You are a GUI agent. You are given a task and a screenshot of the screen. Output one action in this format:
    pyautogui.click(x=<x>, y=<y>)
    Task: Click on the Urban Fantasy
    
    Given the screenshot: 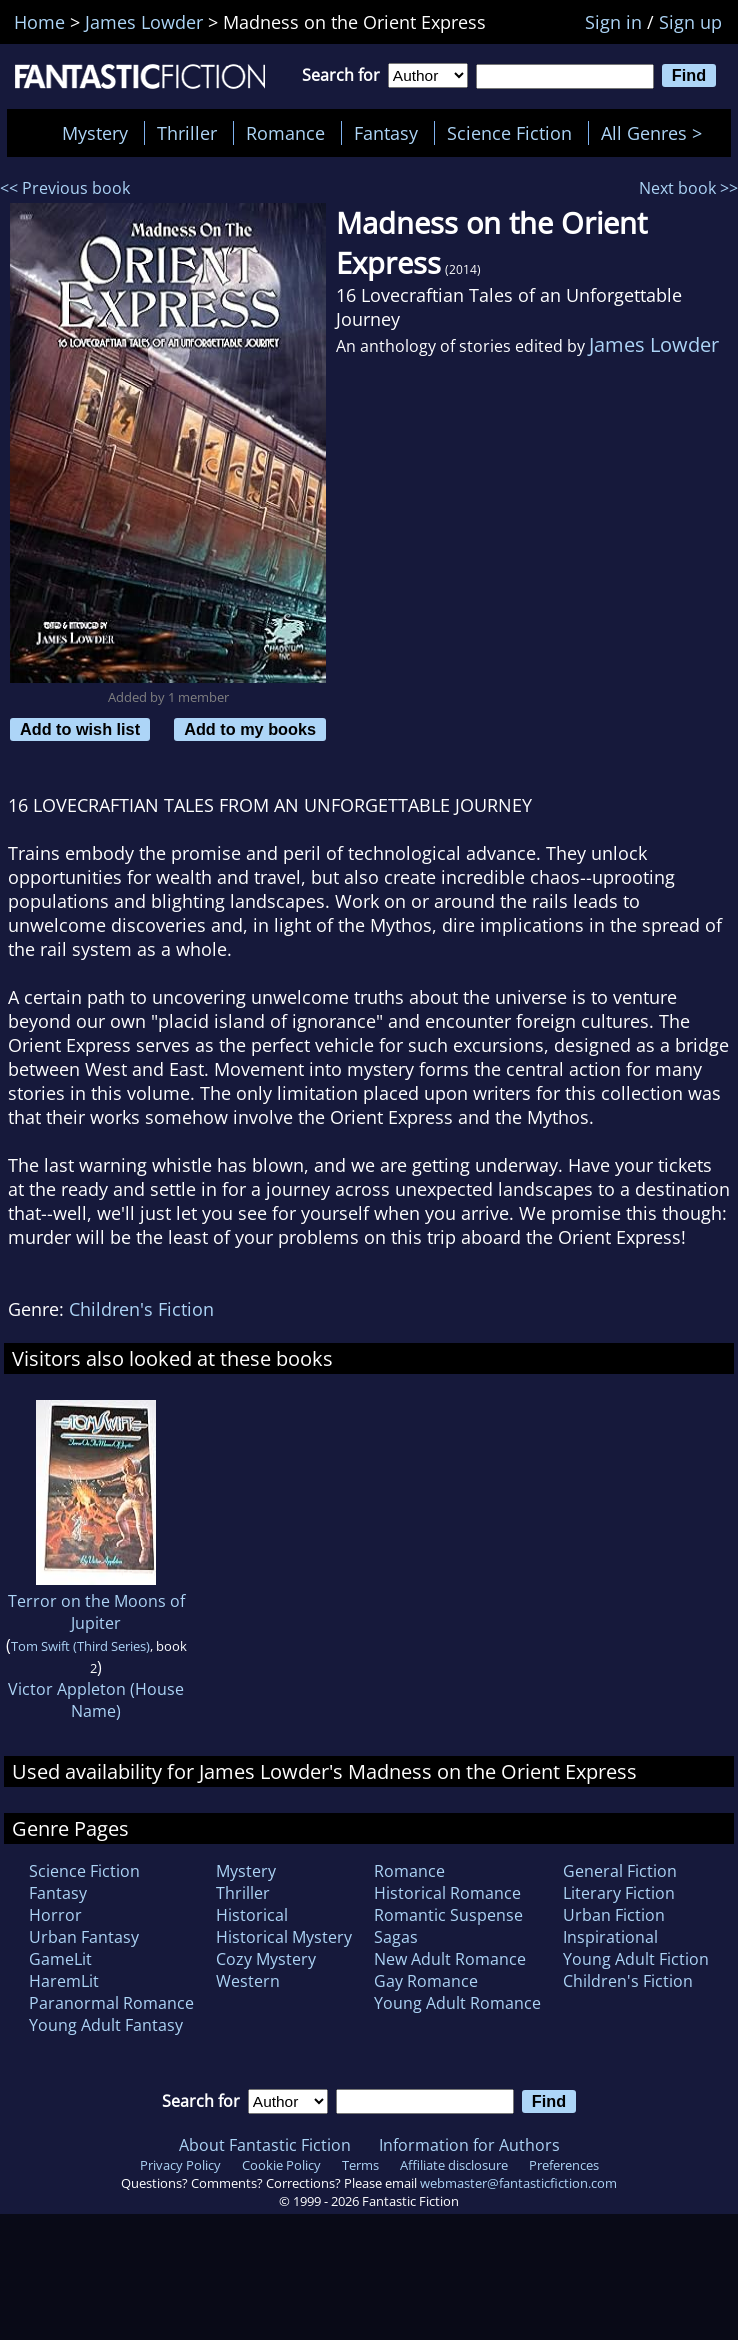 What is the action you would take?
    pyautogui.click(x=84, y=1937)
    